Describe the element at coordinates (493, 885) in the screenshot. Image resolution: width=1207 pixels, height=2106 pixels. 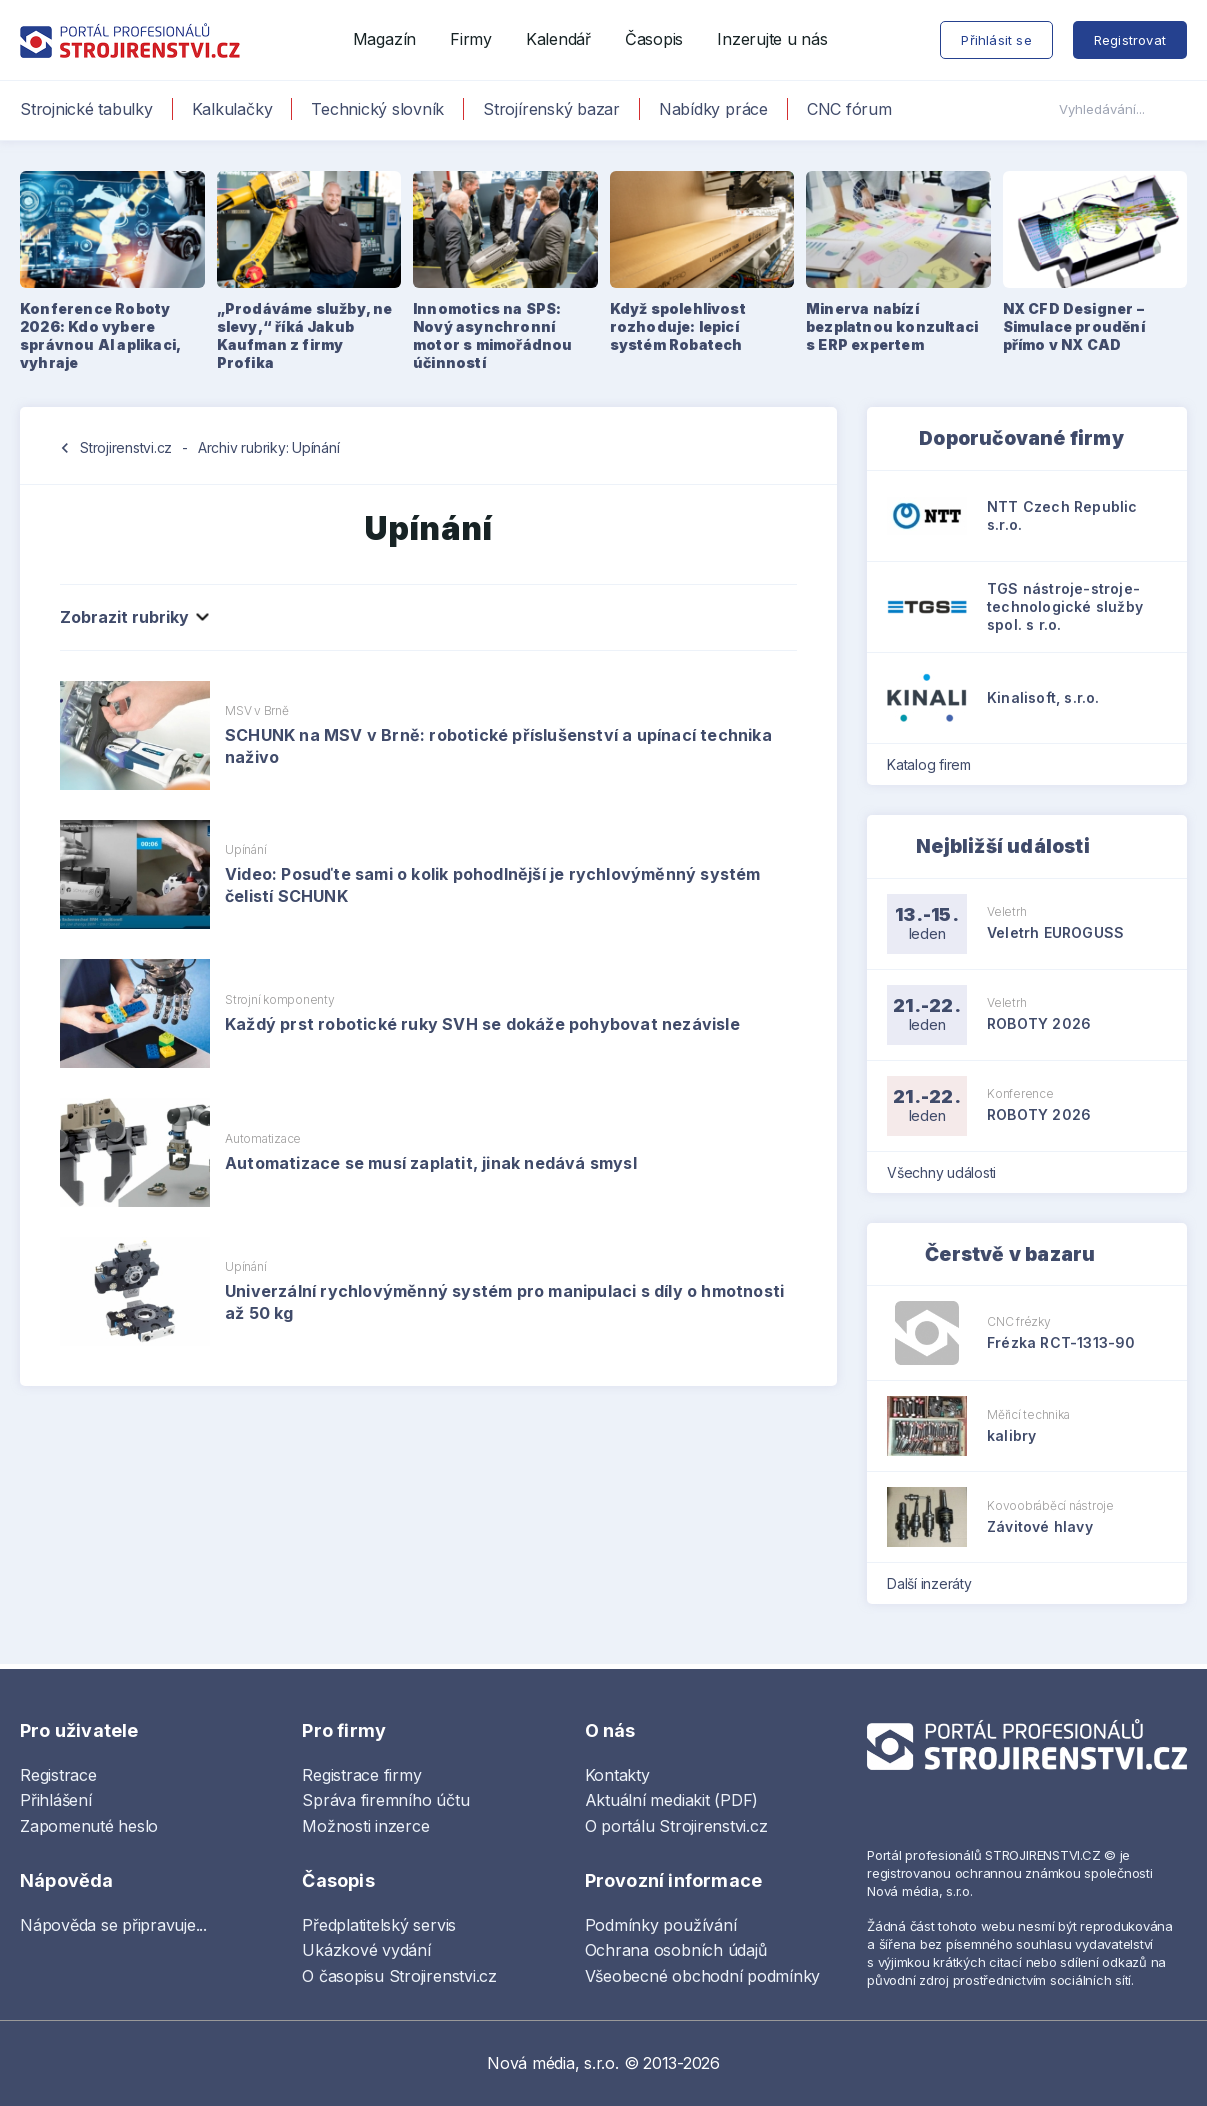
I see `Video: Posuďte sami o kolik pohodlnější je rychlovýměnný systém čelistí SCHUNK` at that location.